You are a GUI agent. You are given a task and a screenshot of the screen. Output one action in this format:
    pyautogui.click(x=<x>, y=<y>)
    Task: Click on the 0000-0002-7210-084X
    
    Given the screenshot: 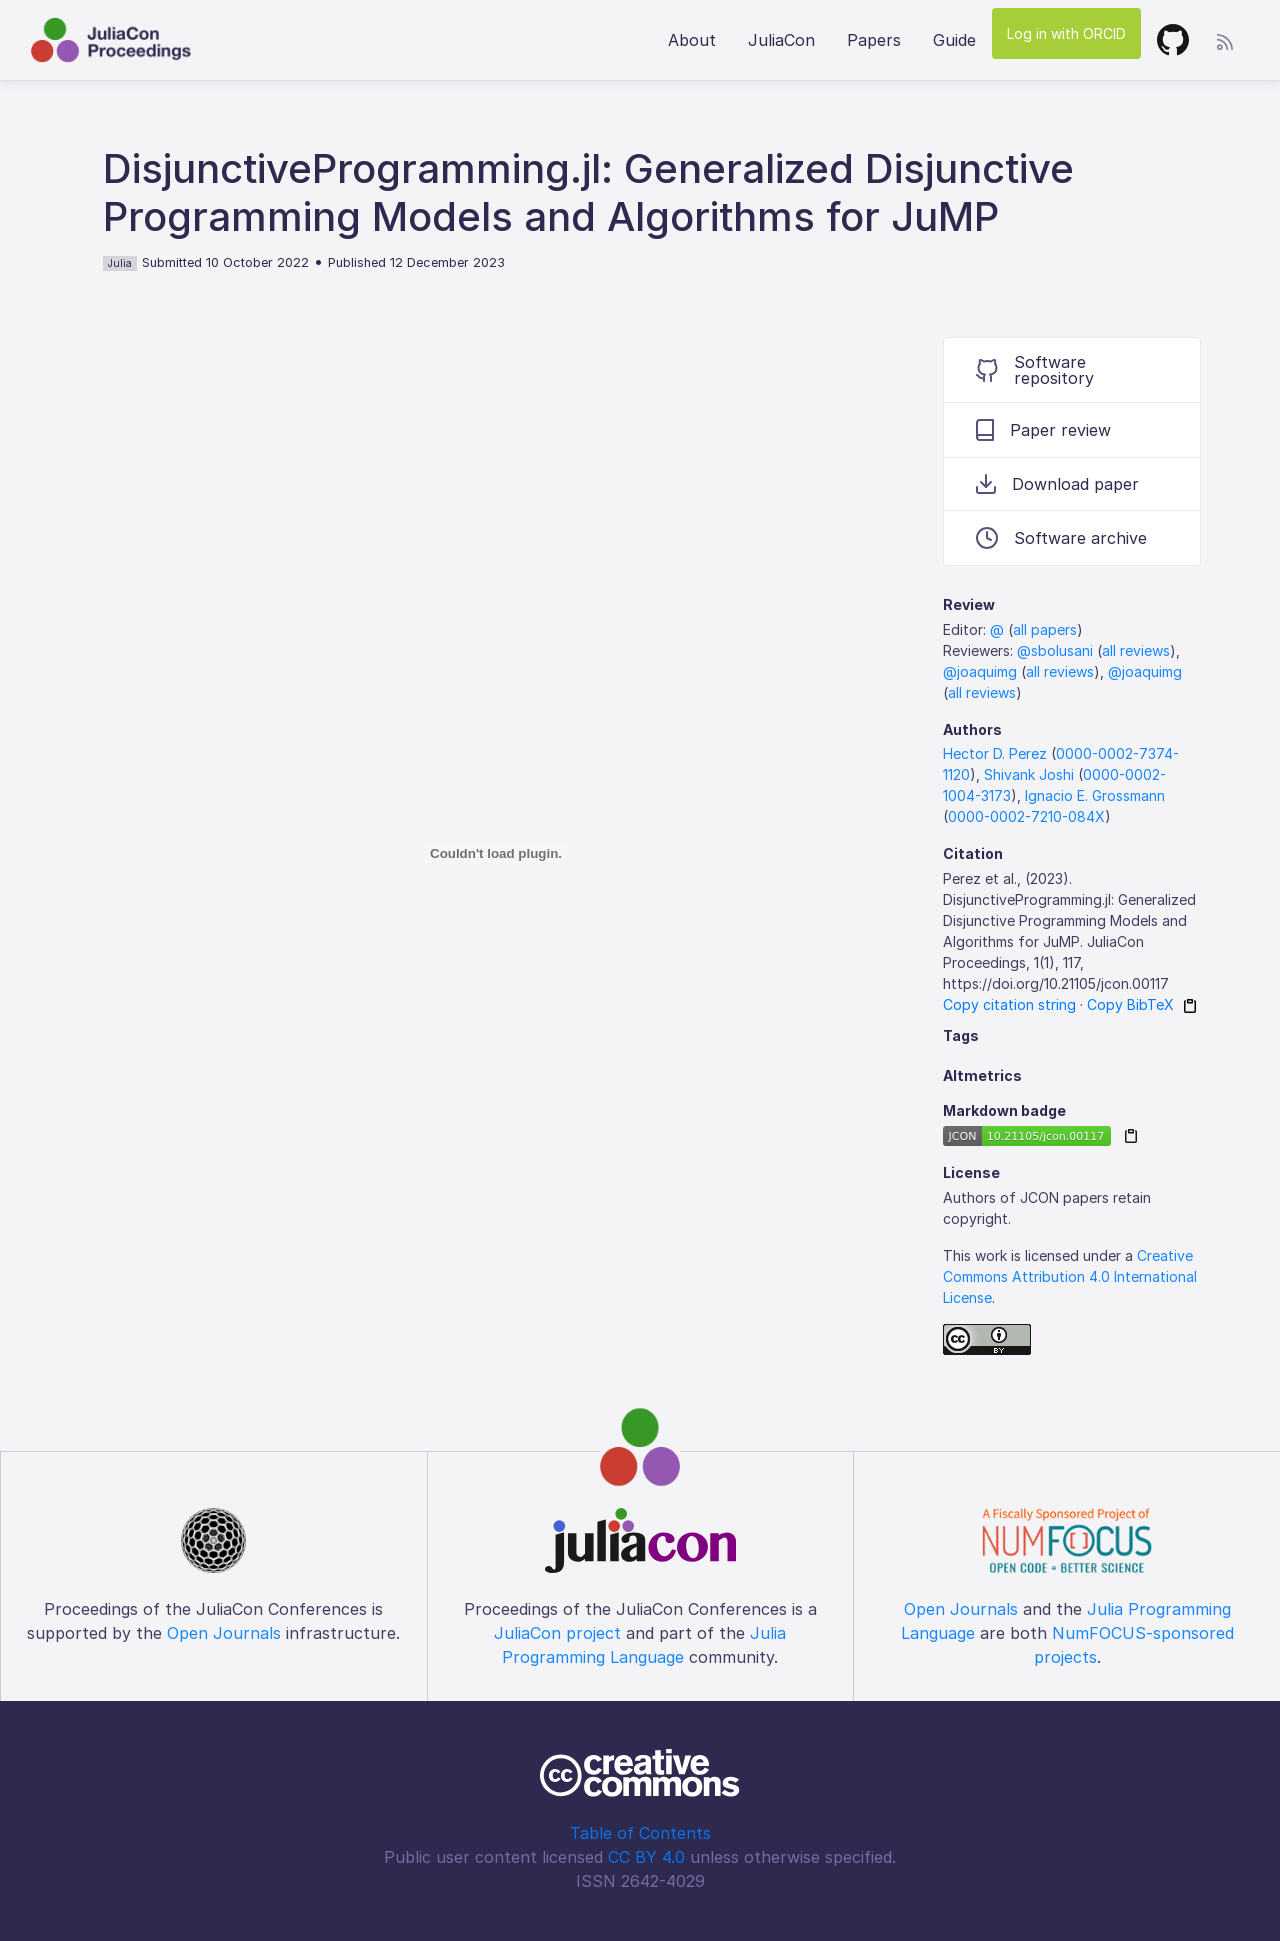 What is the action you would take?
    pyautogui.click(x=1026, y=816)
    